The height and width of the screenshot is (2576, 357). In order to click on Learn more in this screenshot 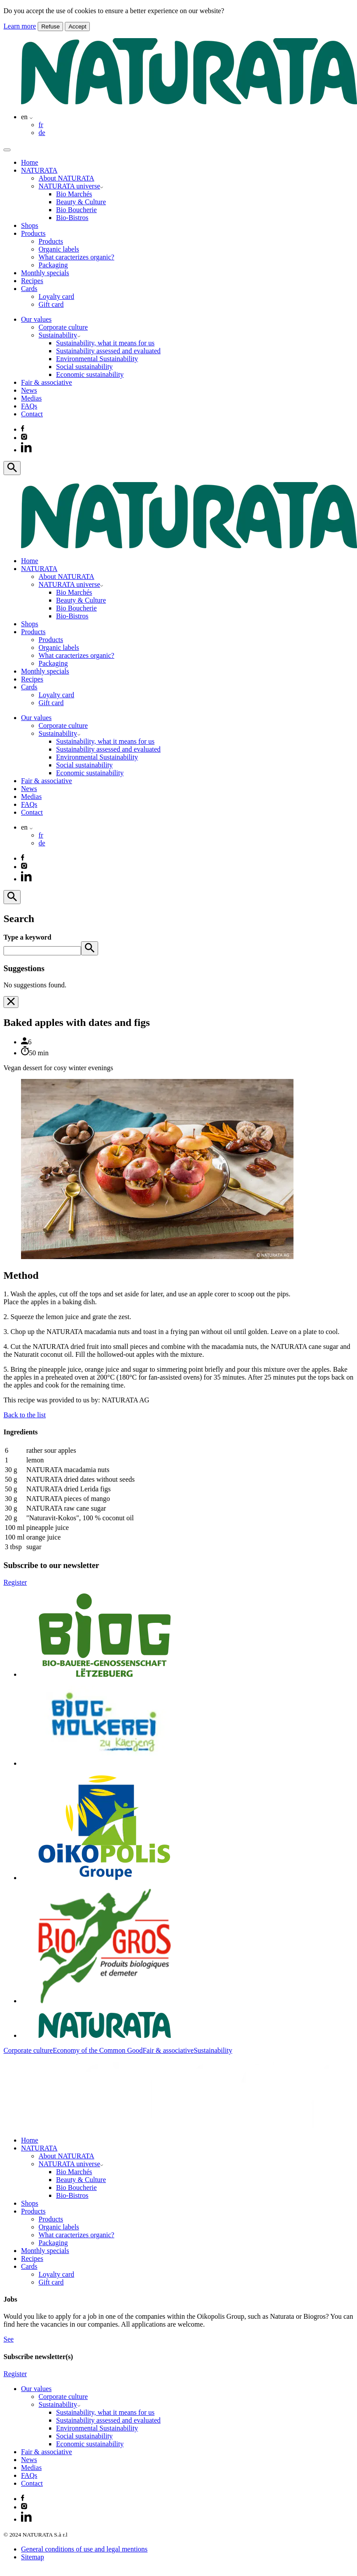, I will do `click(20, 26)`.